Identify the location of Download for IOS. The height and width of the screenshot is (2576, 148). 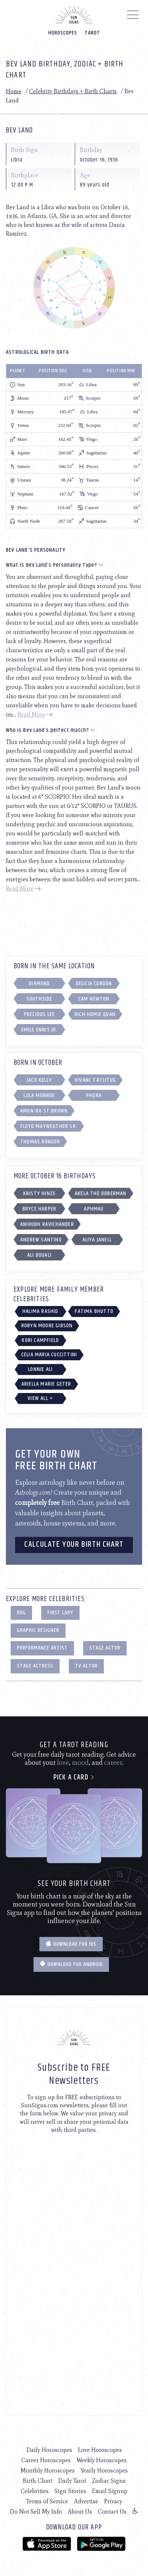
(71, 1944).